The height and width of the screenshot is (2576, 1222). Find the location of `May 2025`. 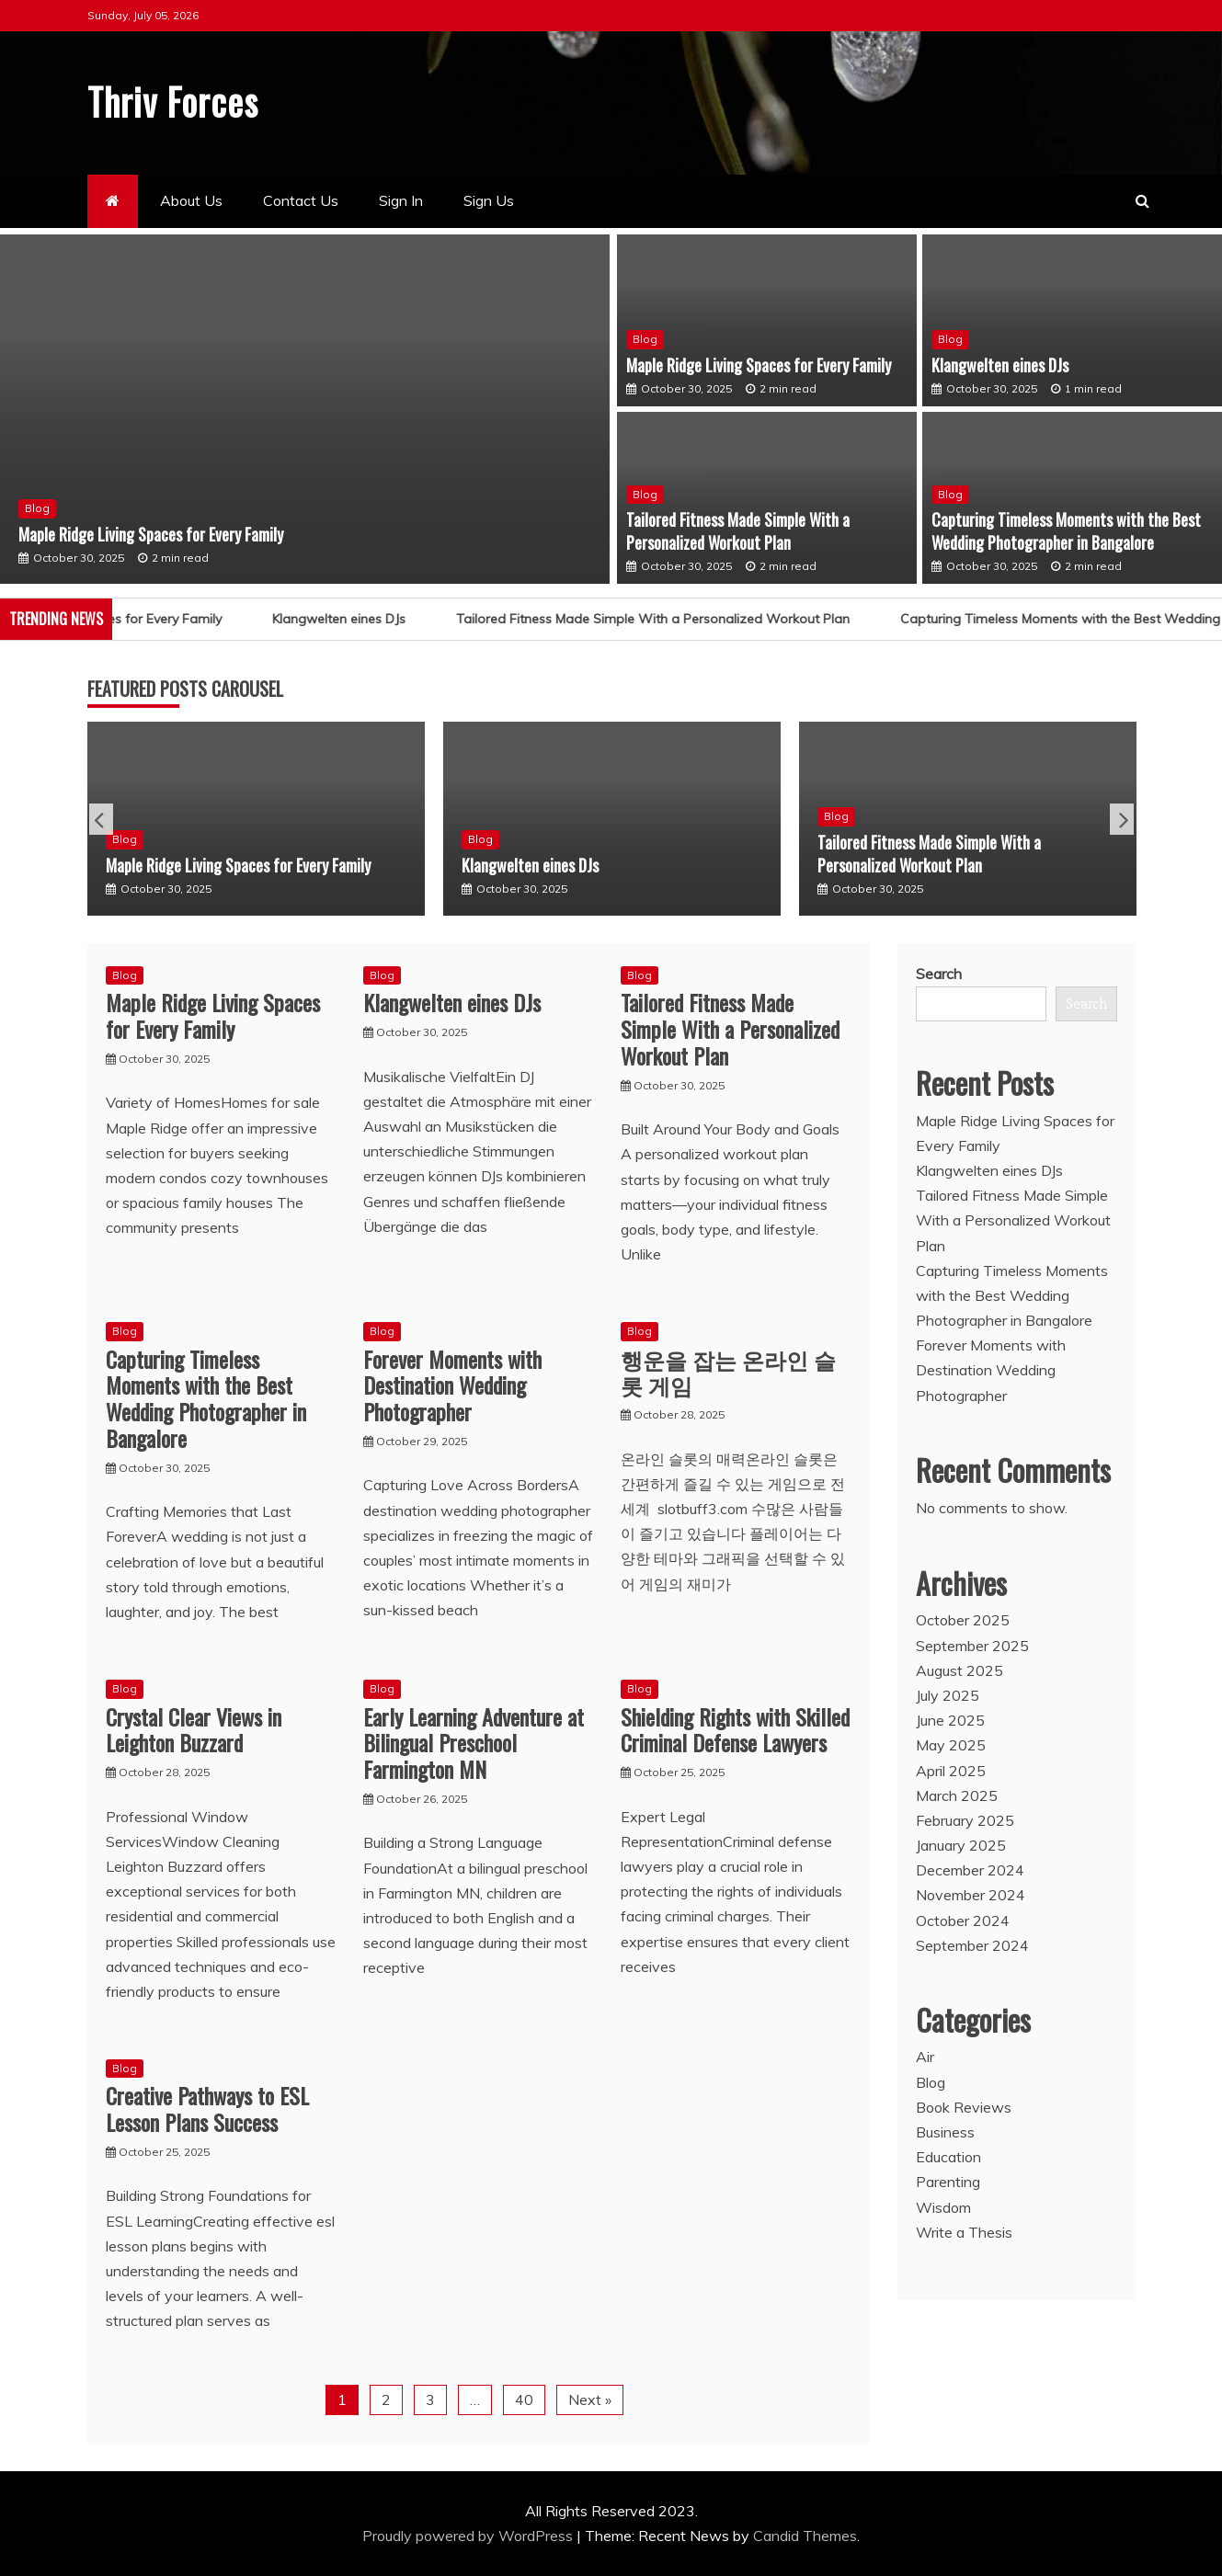

May 2025 is located at coordinates (951, 1745).